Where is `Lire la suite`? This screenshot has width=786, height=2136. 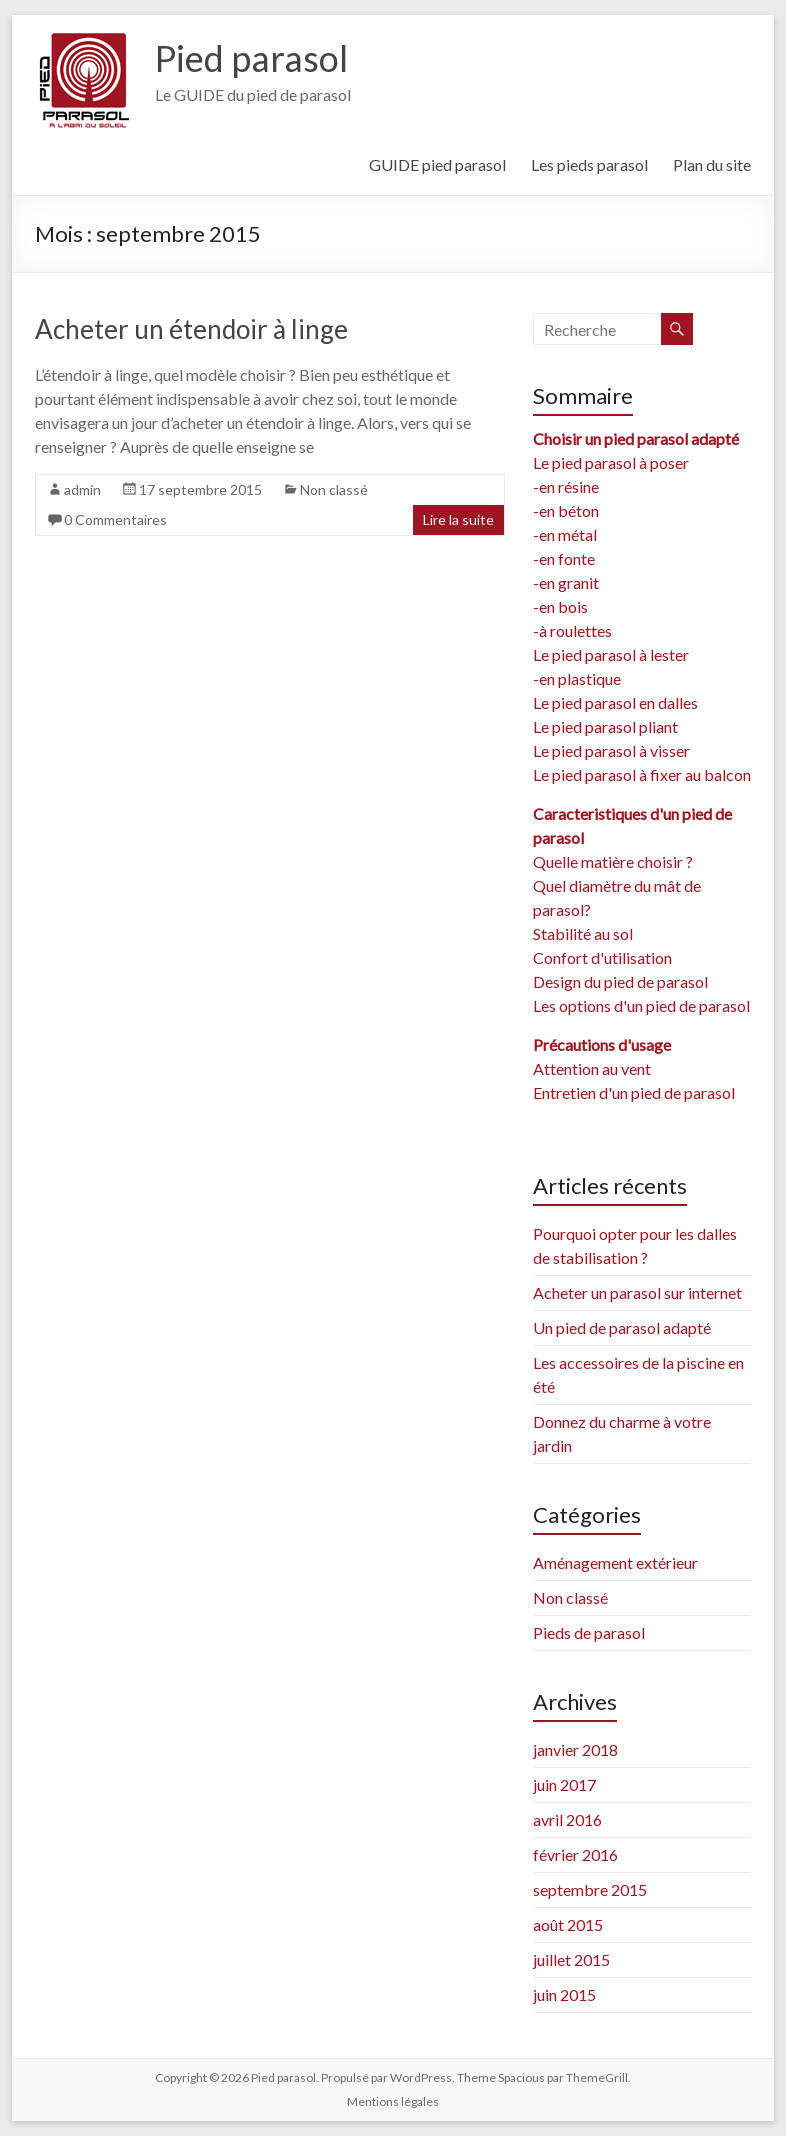 Lire la suite is located at coordinates (458, 519).